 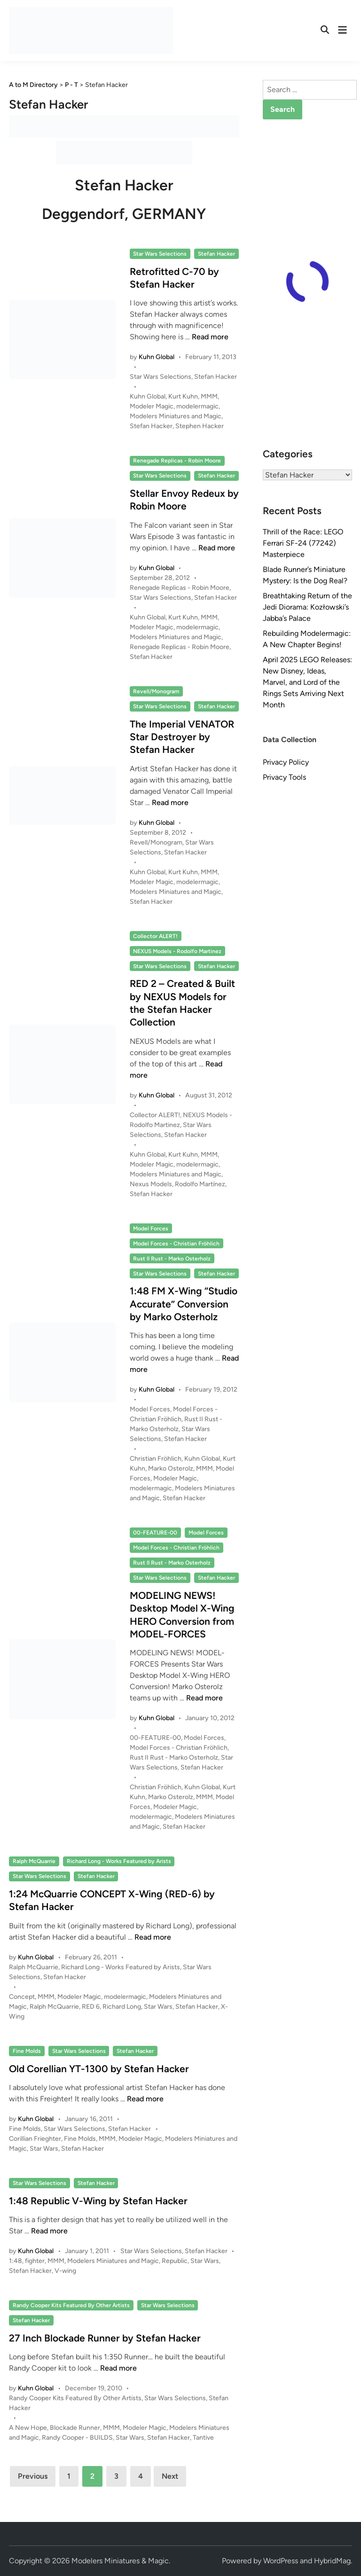 What do you see at coordinates (155, 1459) in the screenshot?
I see `Christian Fröhlich` at bounding box center [155, 1459].